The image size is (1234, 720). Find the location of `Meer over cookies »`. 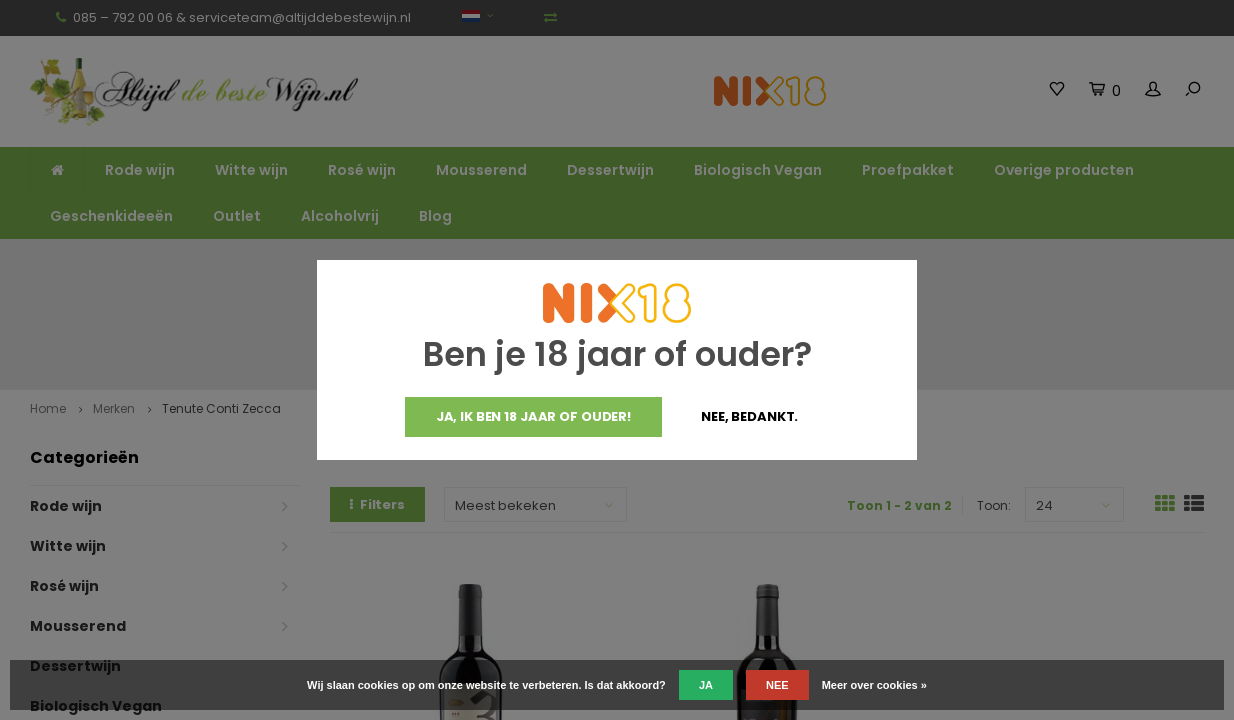

Meer over cookies » is located at coordinates (874, 685).